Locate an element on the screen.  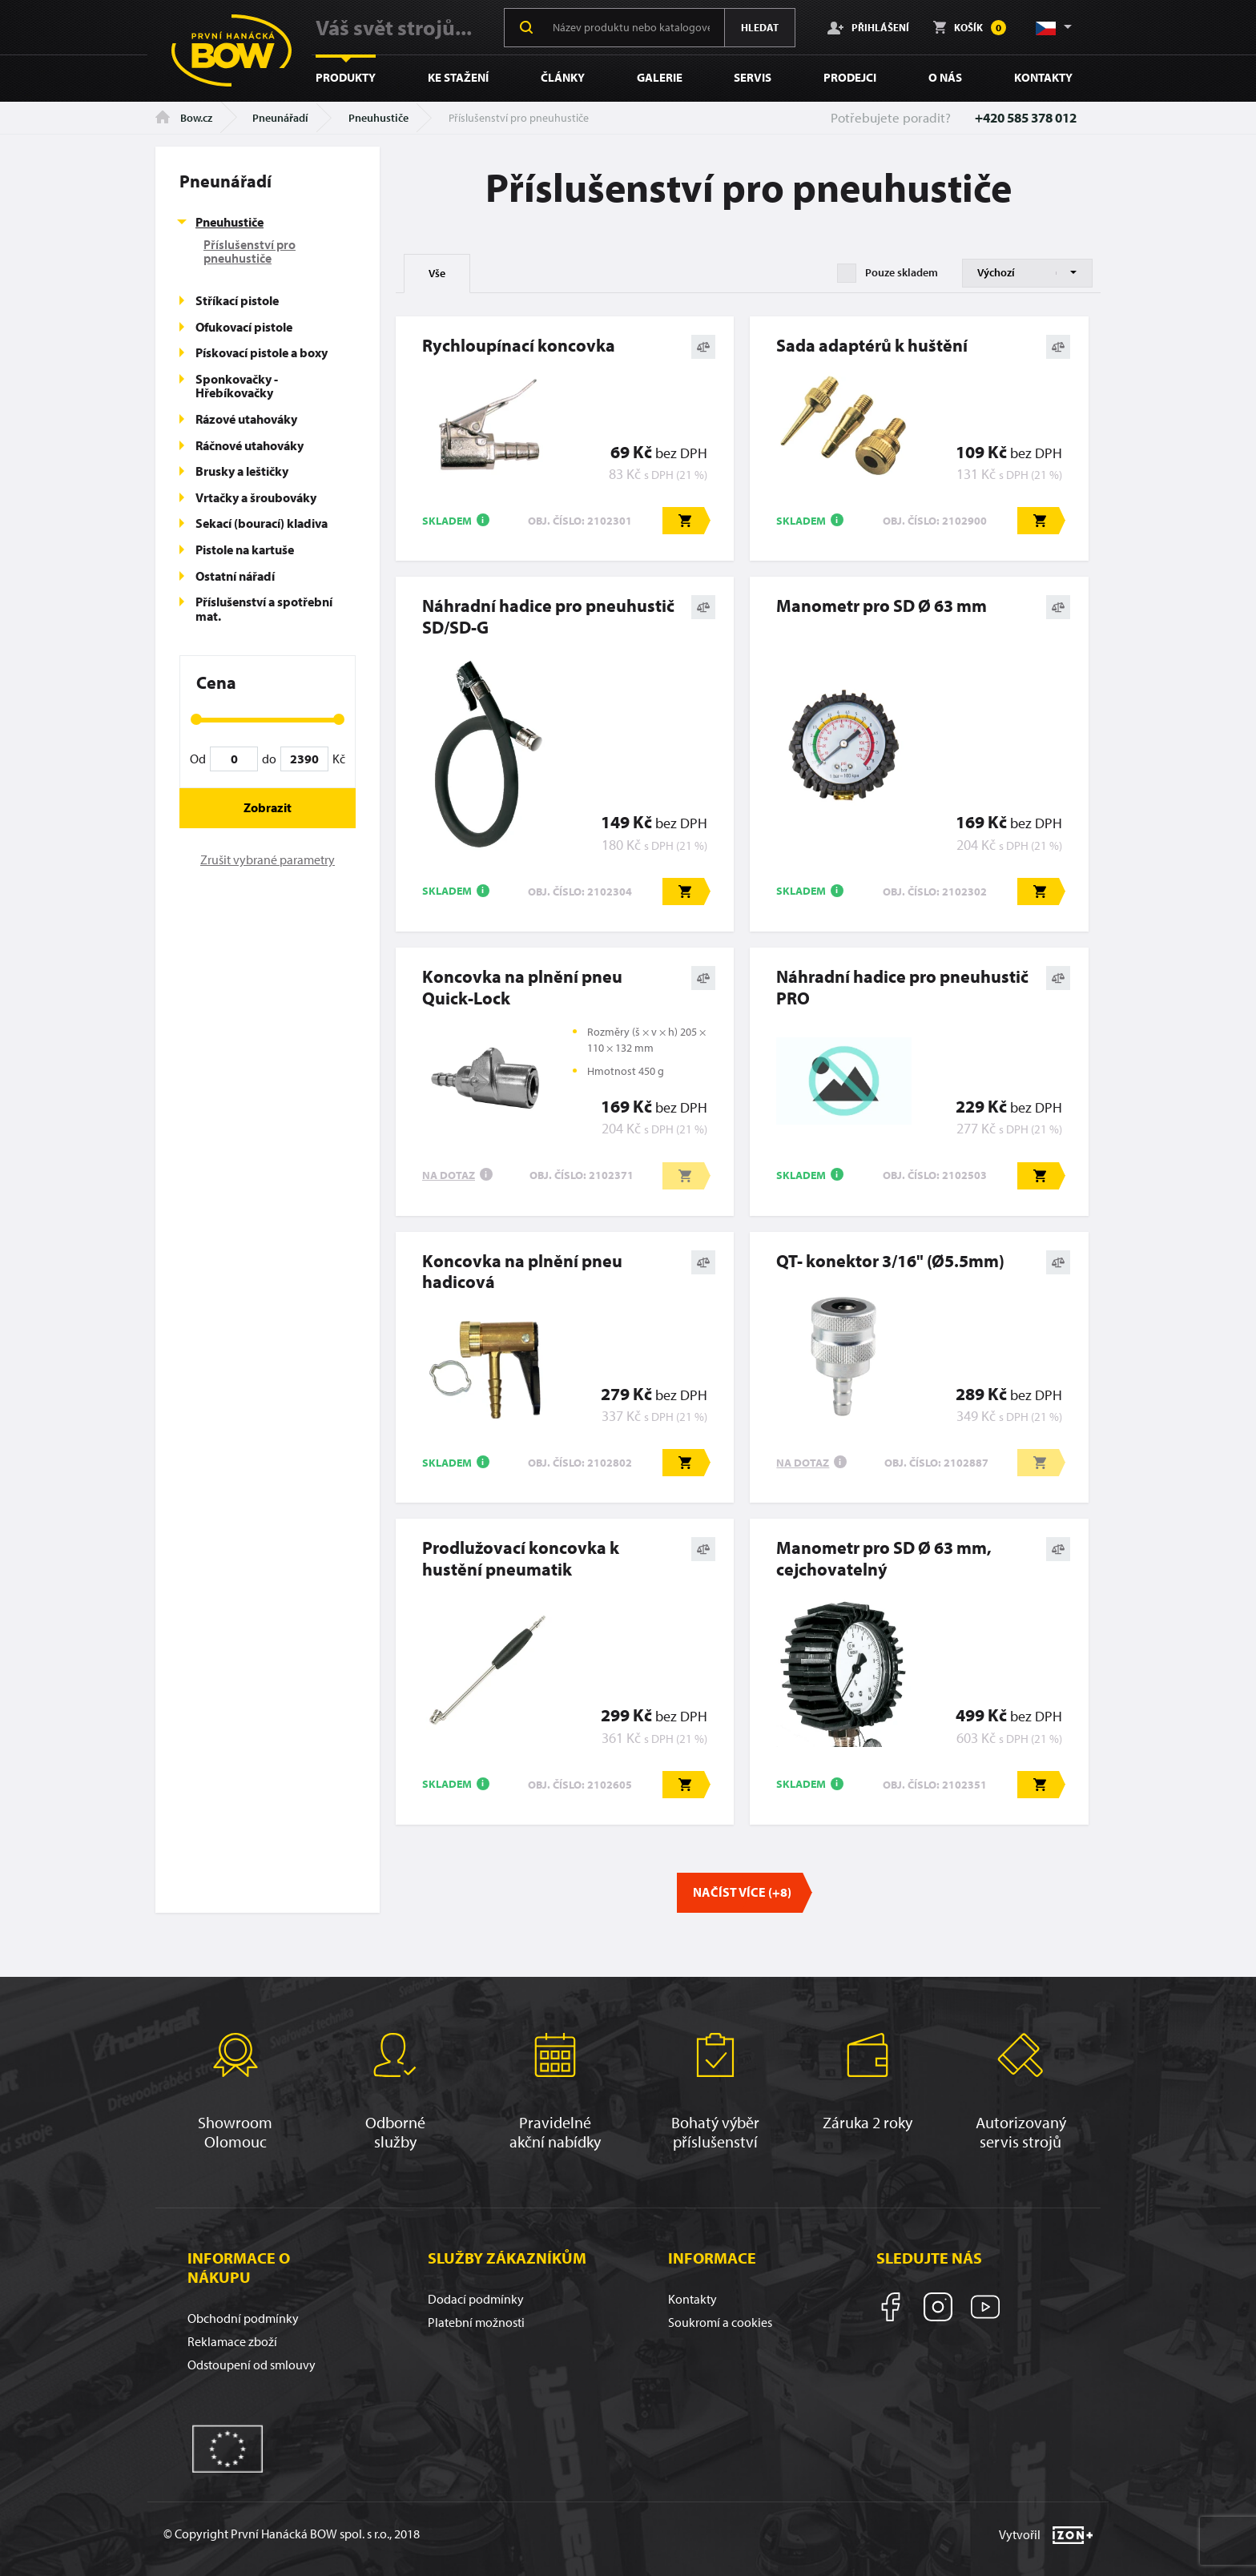
Pneuhustiče is located at coordinates (378, 118).